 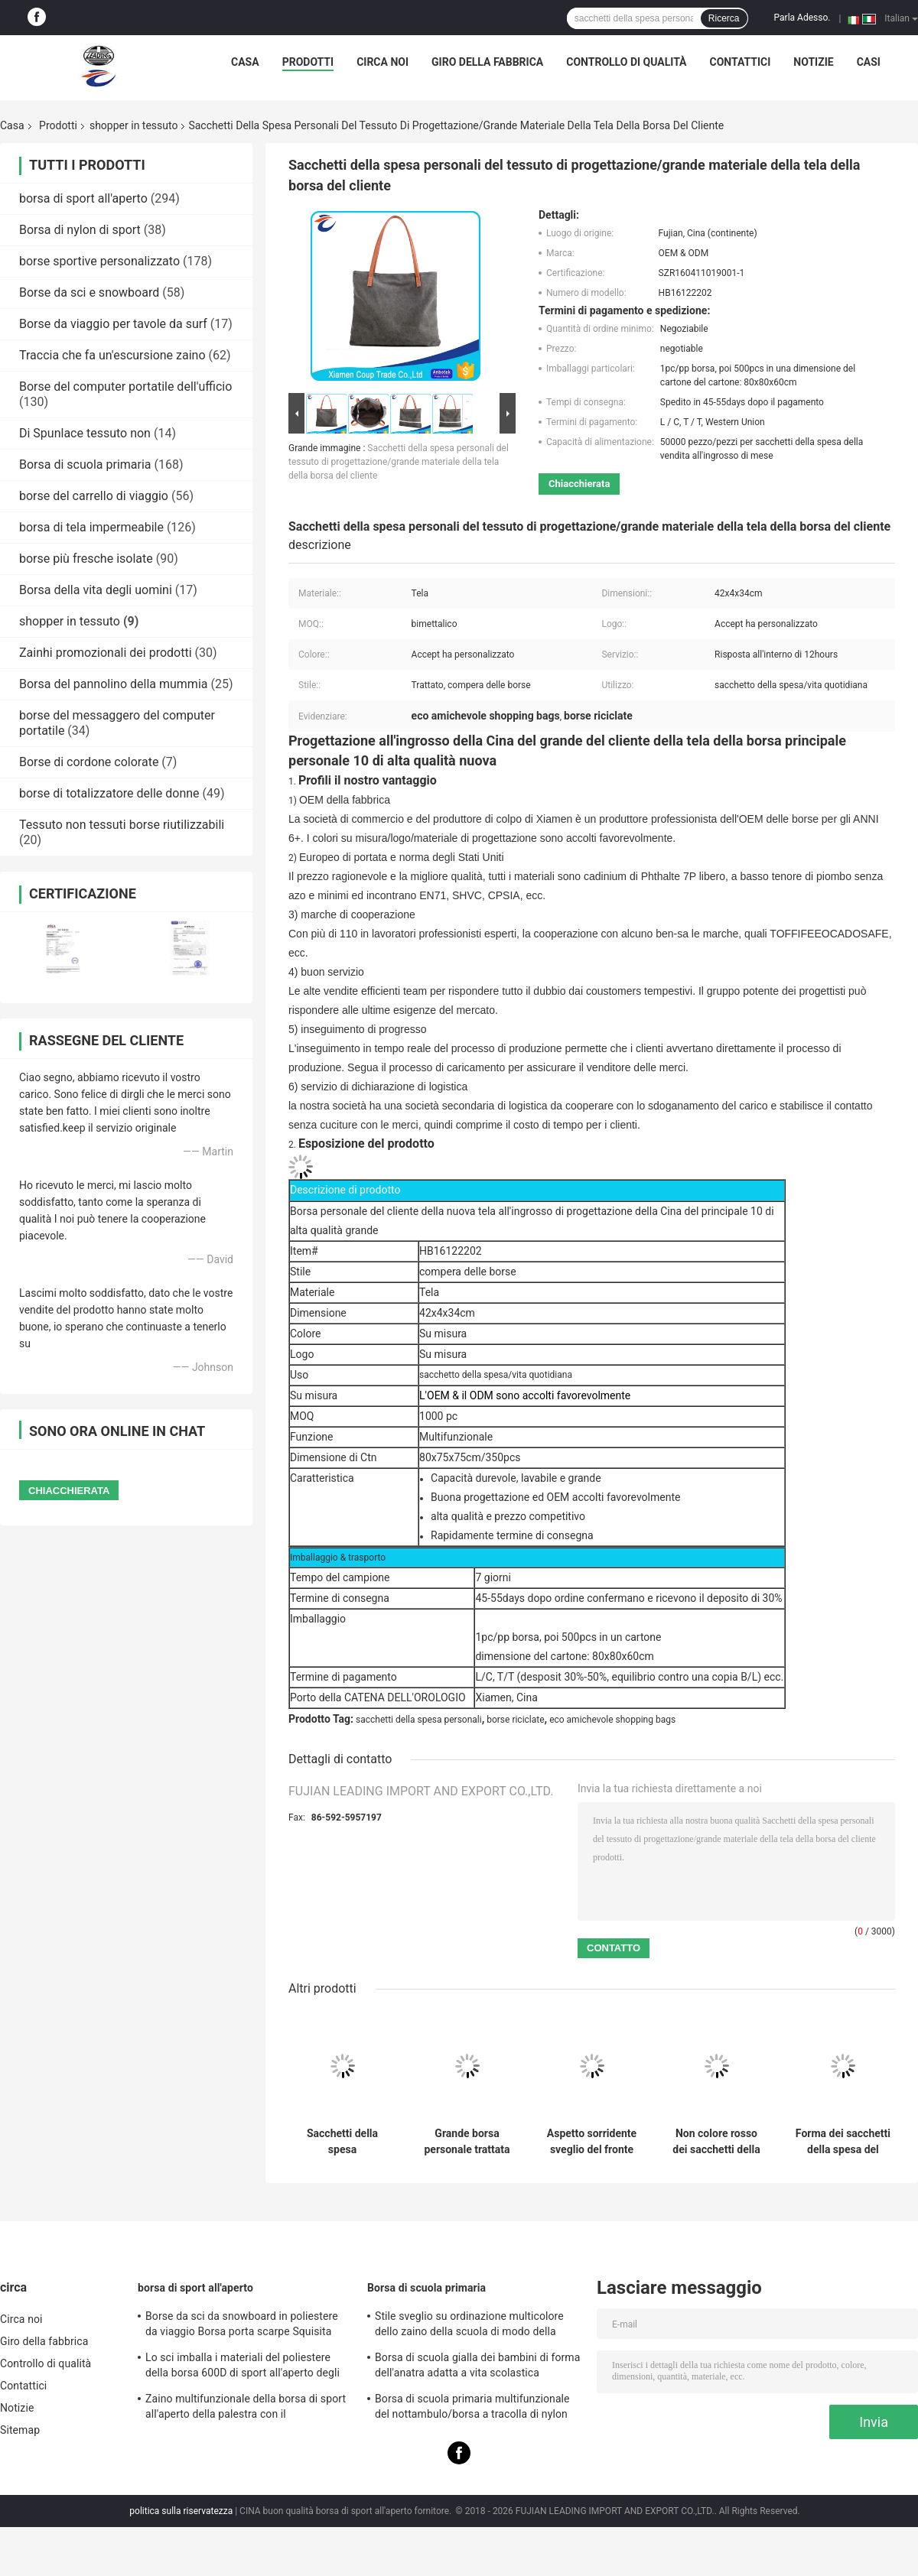 What do you see at coordinates (869, 62) in the screenshot?
I see `Casi` at bounding box center [869, 62].